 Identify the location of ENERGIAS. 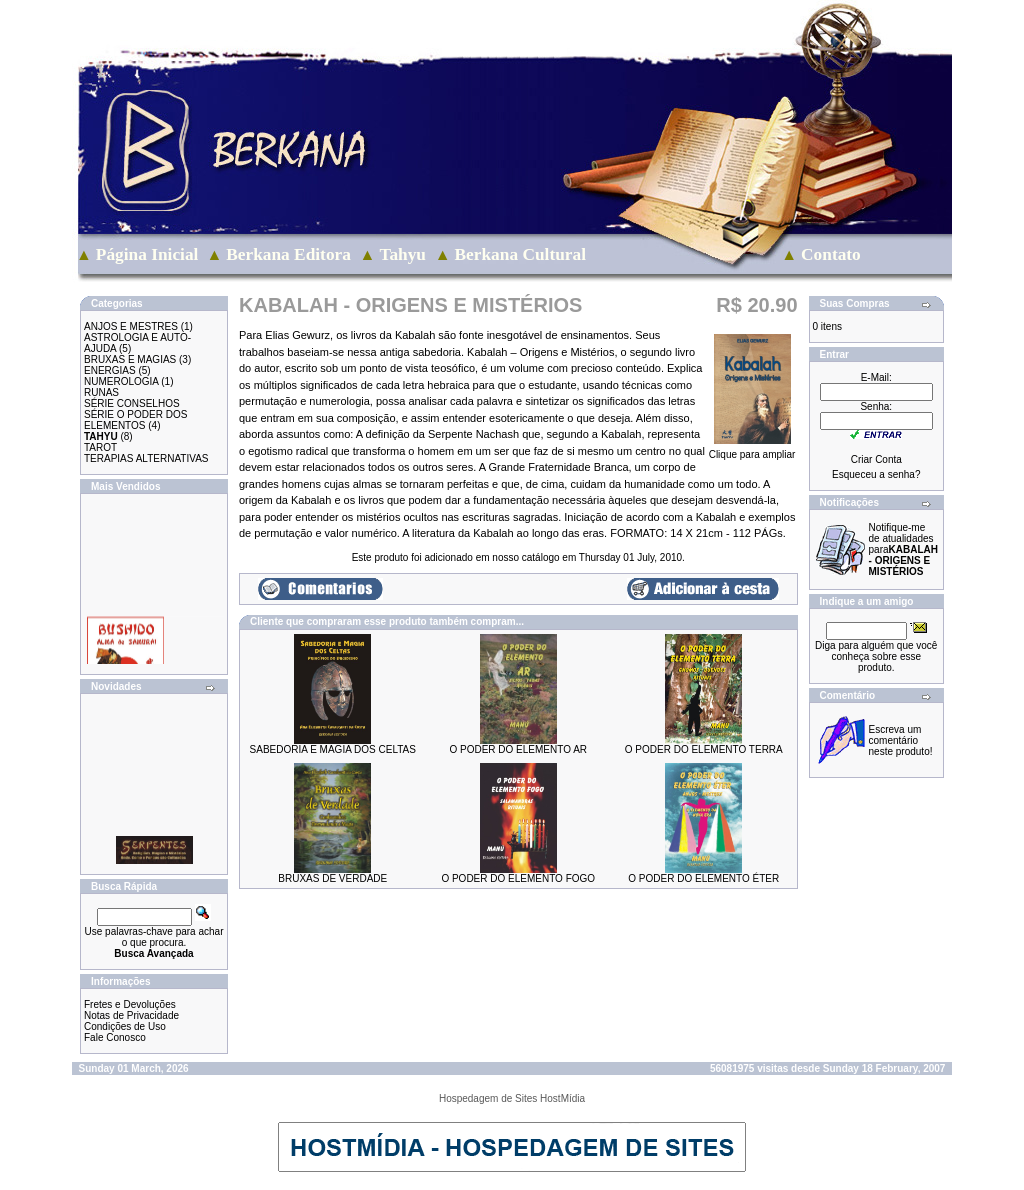
(110, 370).